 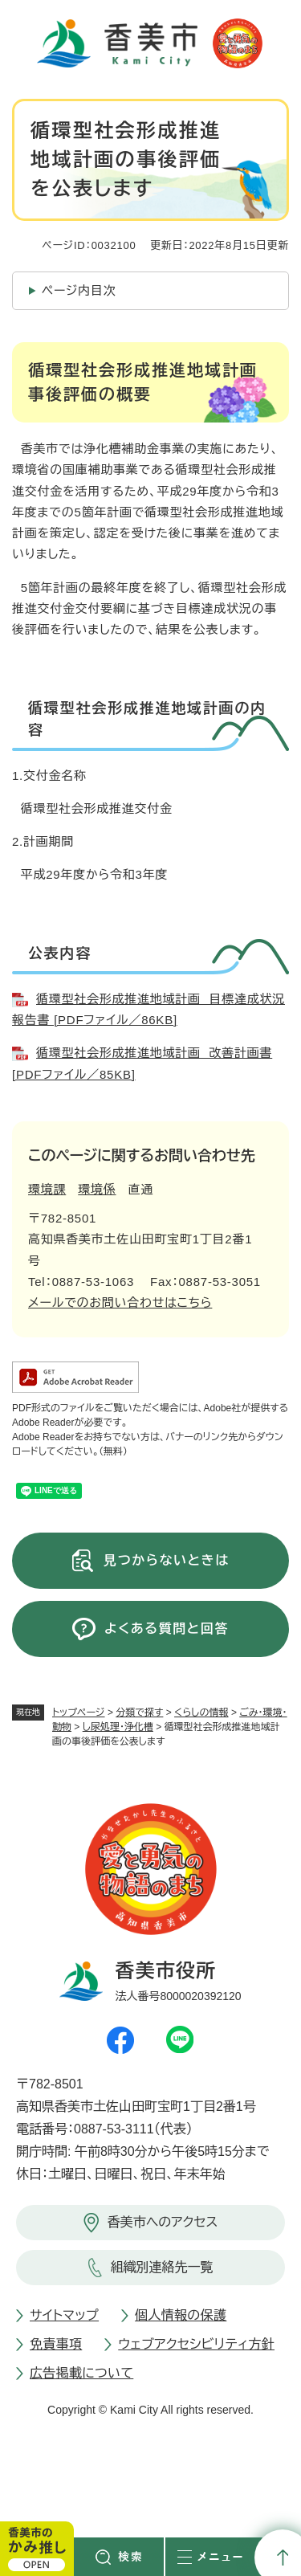 I want to click on 環境係, so click(x=97, y=1189).